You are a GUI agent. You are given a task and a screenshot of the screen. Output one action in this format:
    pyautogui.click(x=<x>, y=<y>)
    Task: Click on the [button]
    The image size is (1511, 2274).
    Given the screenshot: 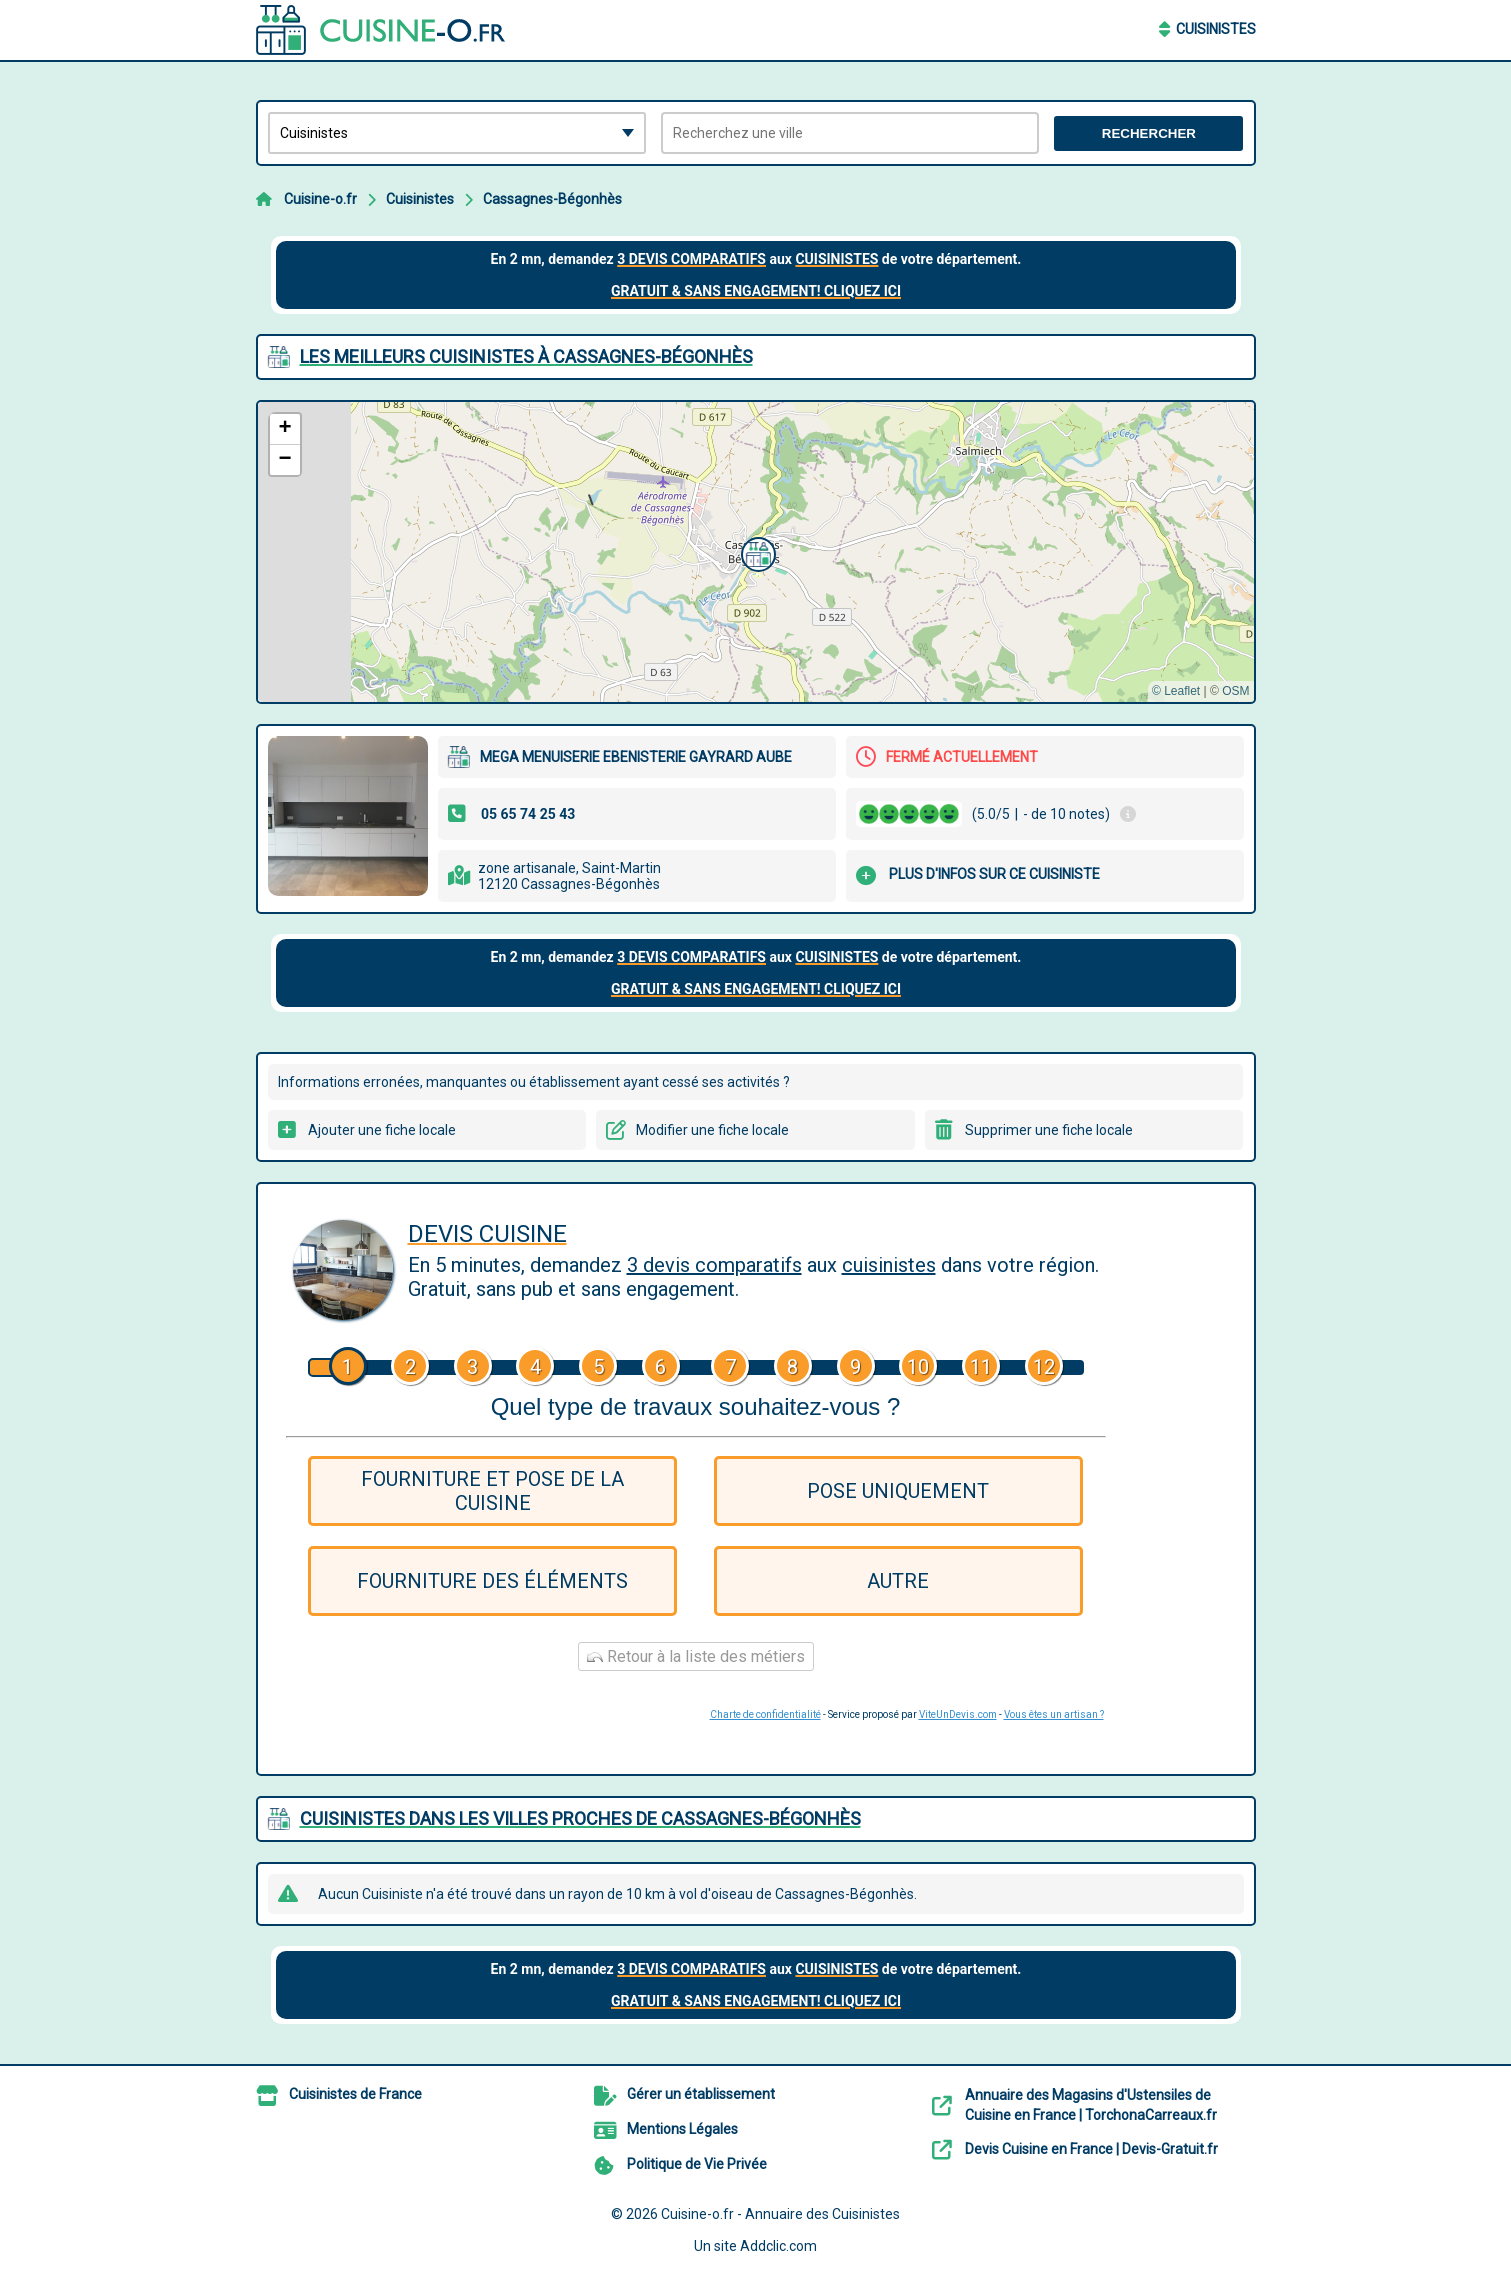 What is the action you would take?
    pyautogui.click(x=756, y=552)
    